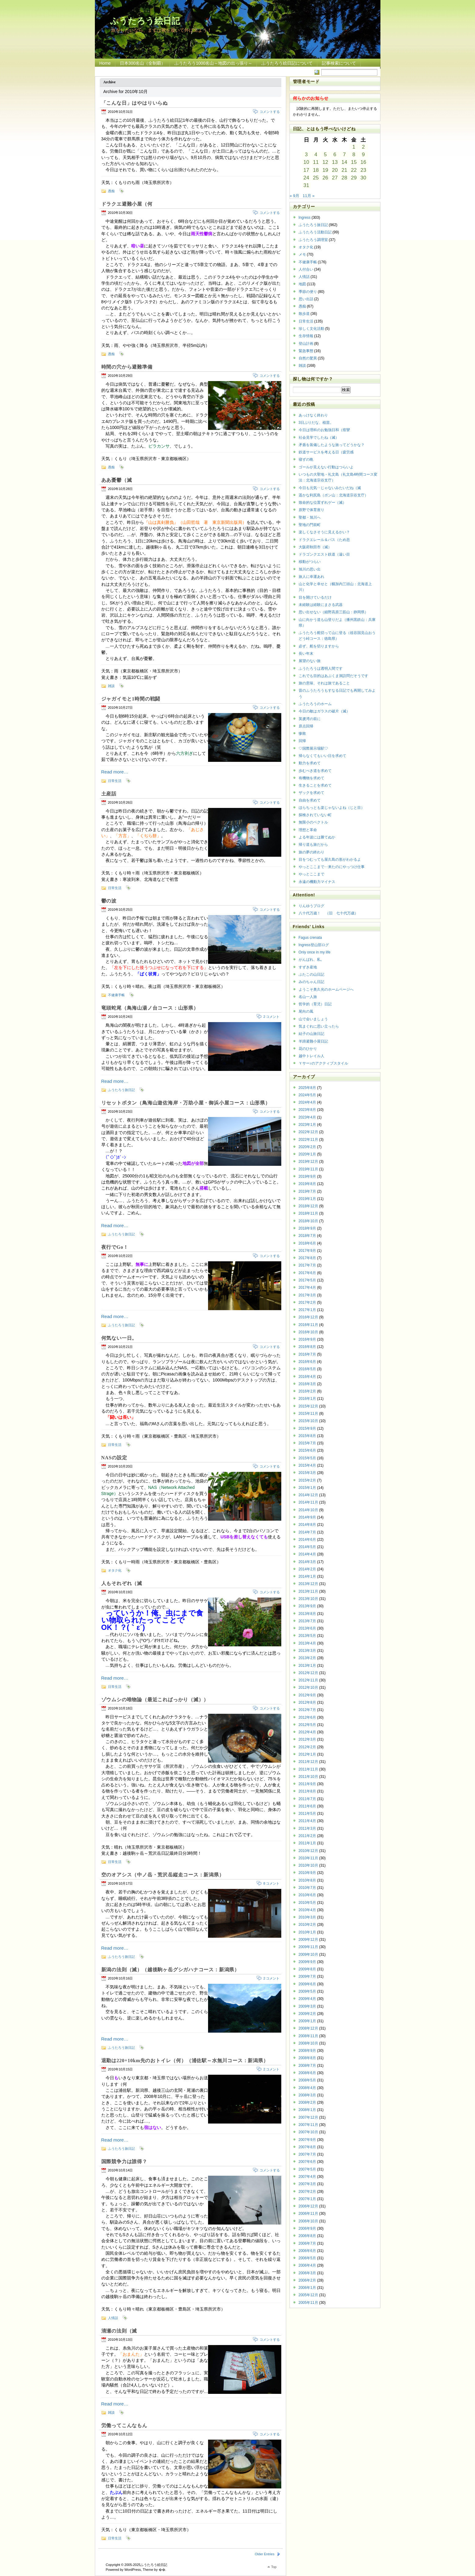  Describe the element at coordinates (344, 162) in the screenshot. I see `14 [2010年10月14日 に投稿を公開]` at that location.